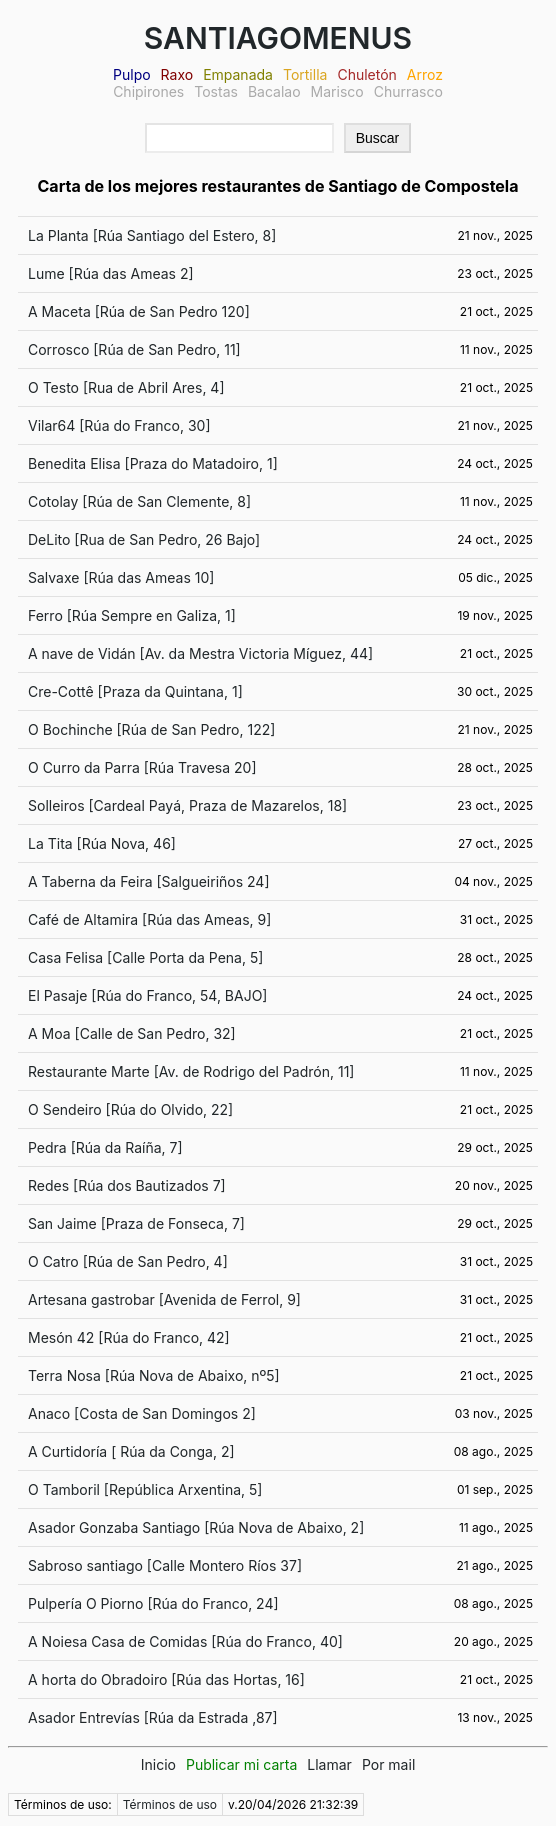 The image size is (556, 1826). What do you see at coordinates (164, 1299) in the screenshot?
I see `Artesana gastrobar [Avenida de Ferrol, 9]` at bounding box center [164, 1299].